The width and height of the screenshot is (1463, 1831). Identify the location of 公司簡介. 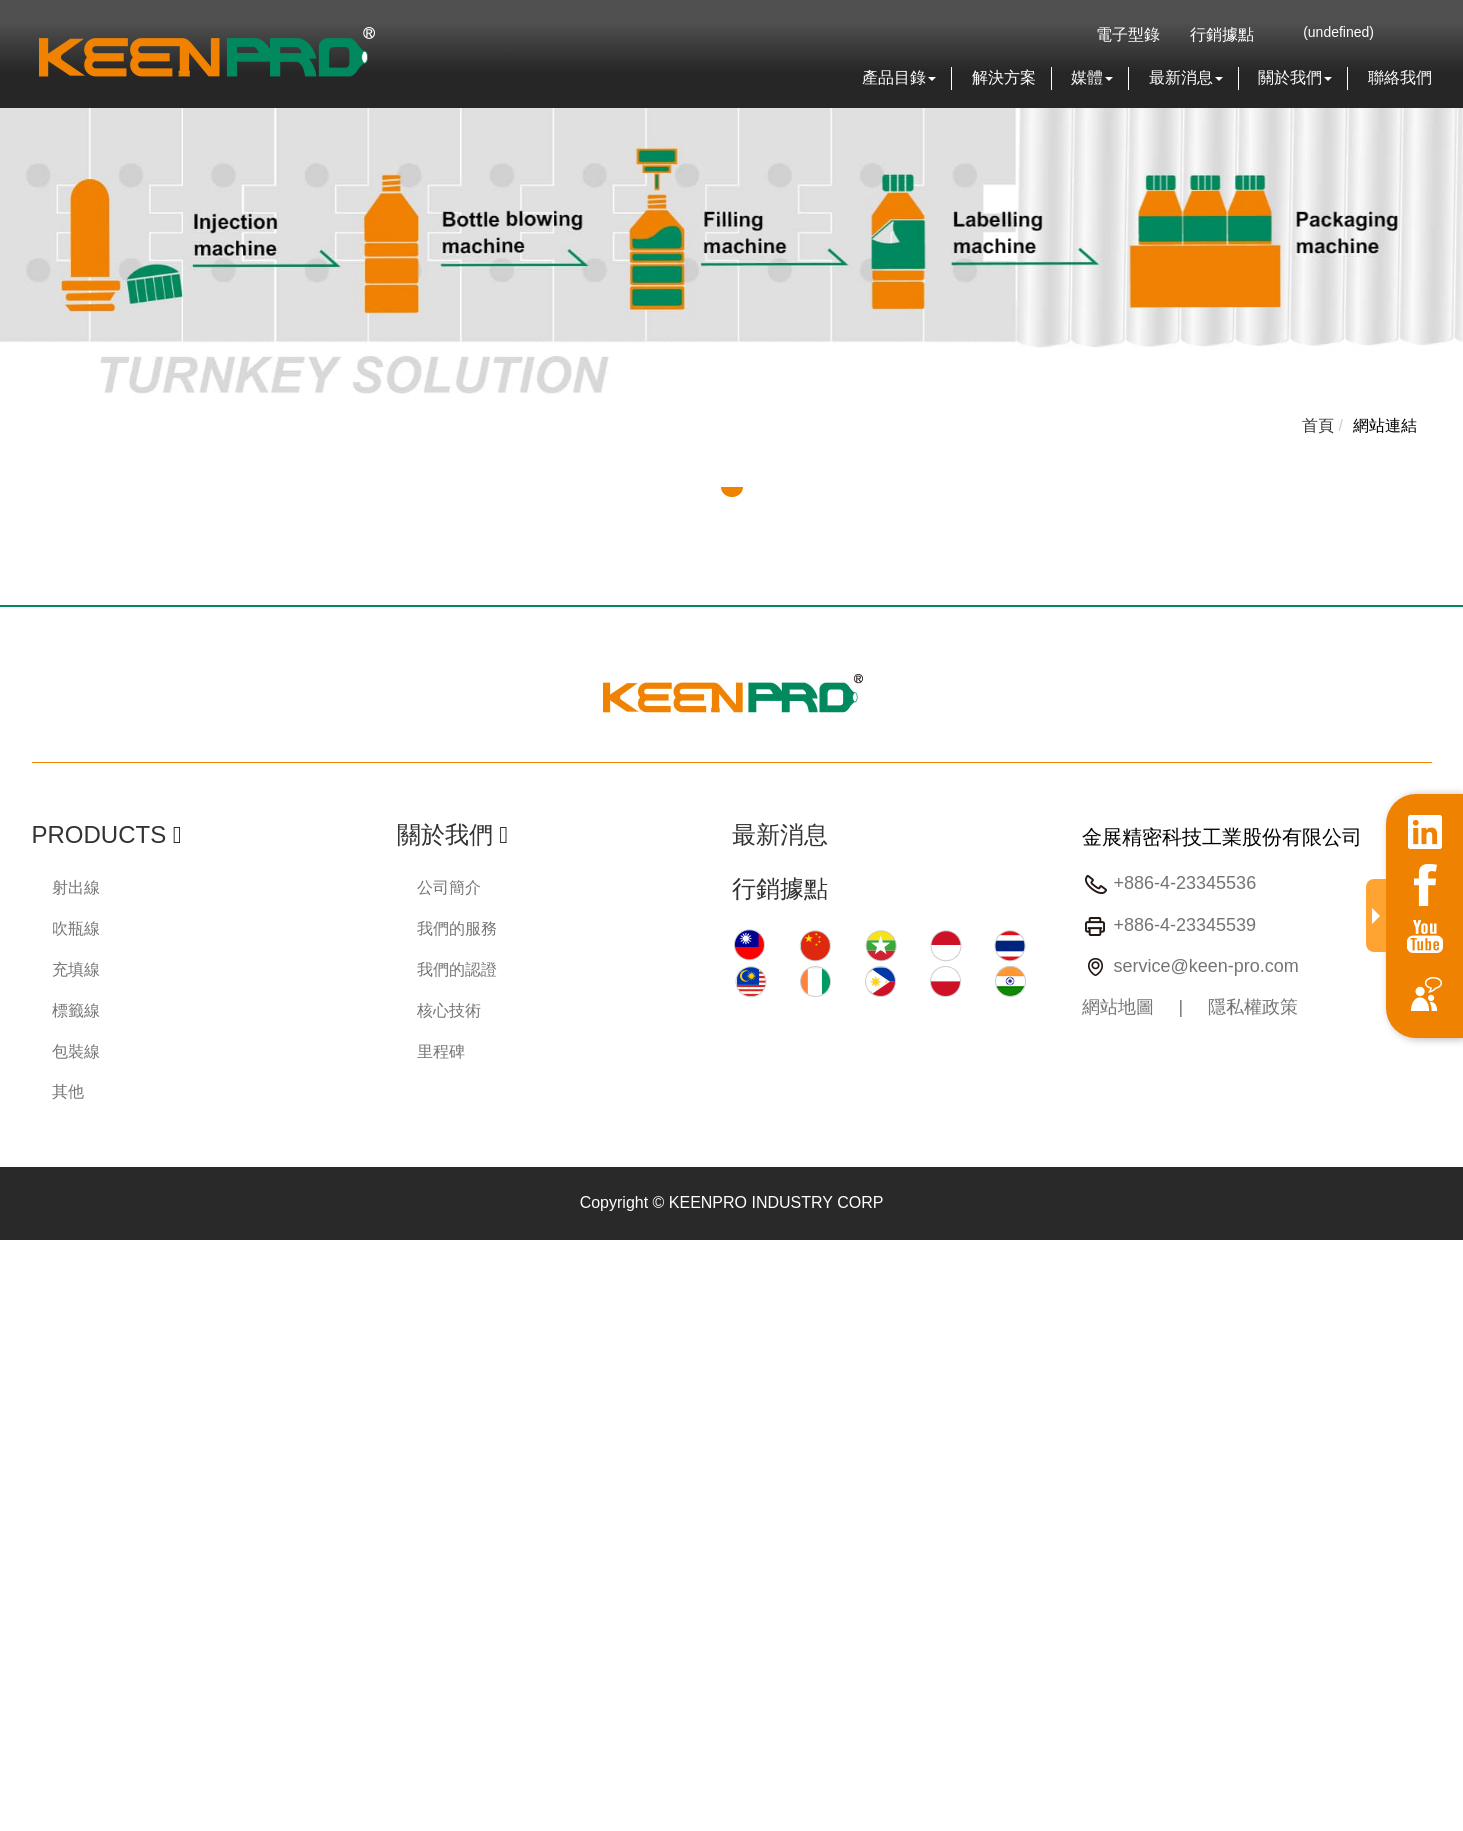
(449, 887).